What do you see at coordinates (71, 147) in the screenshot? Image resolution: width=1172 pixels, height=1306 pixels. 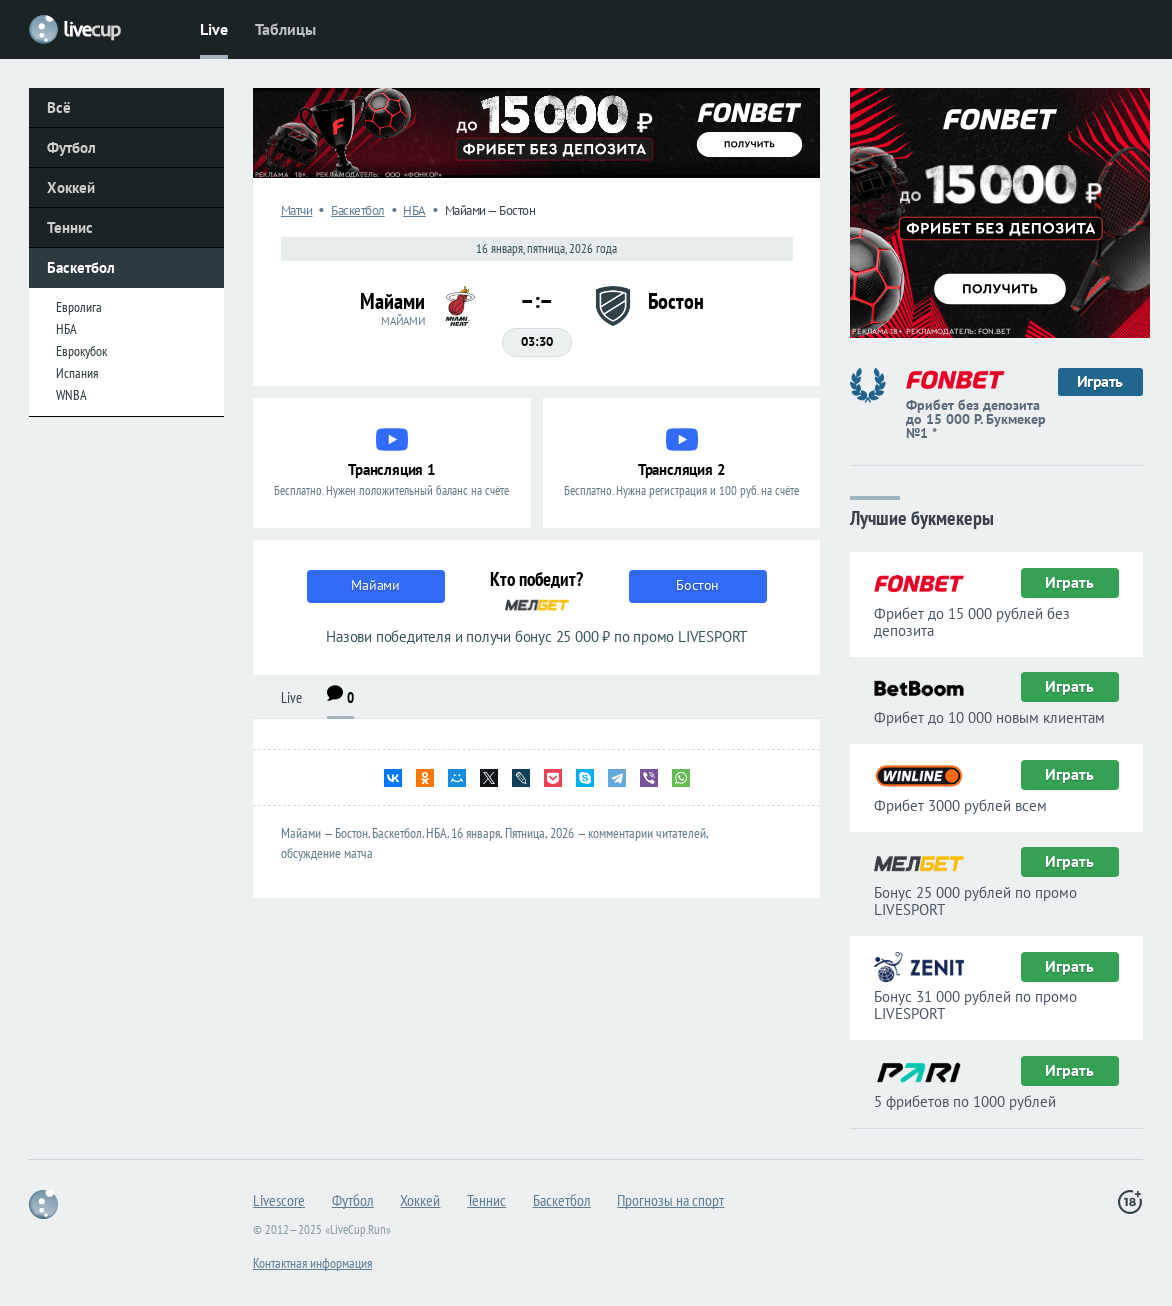 I see `Футбол` at bounding box center [71, 147].